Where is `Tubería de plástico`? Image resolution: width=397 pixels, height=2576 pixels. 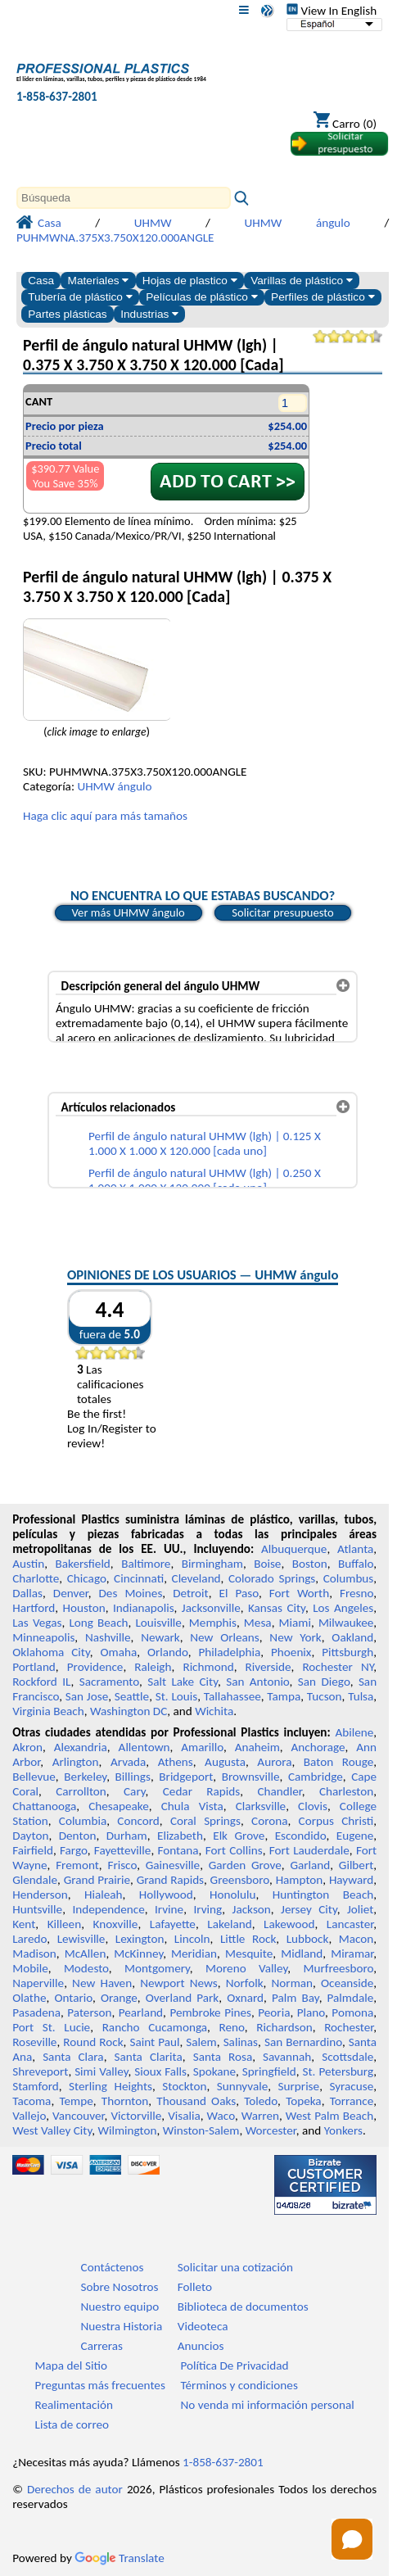 Tubería de plástico is located at coordinates (80, 297).